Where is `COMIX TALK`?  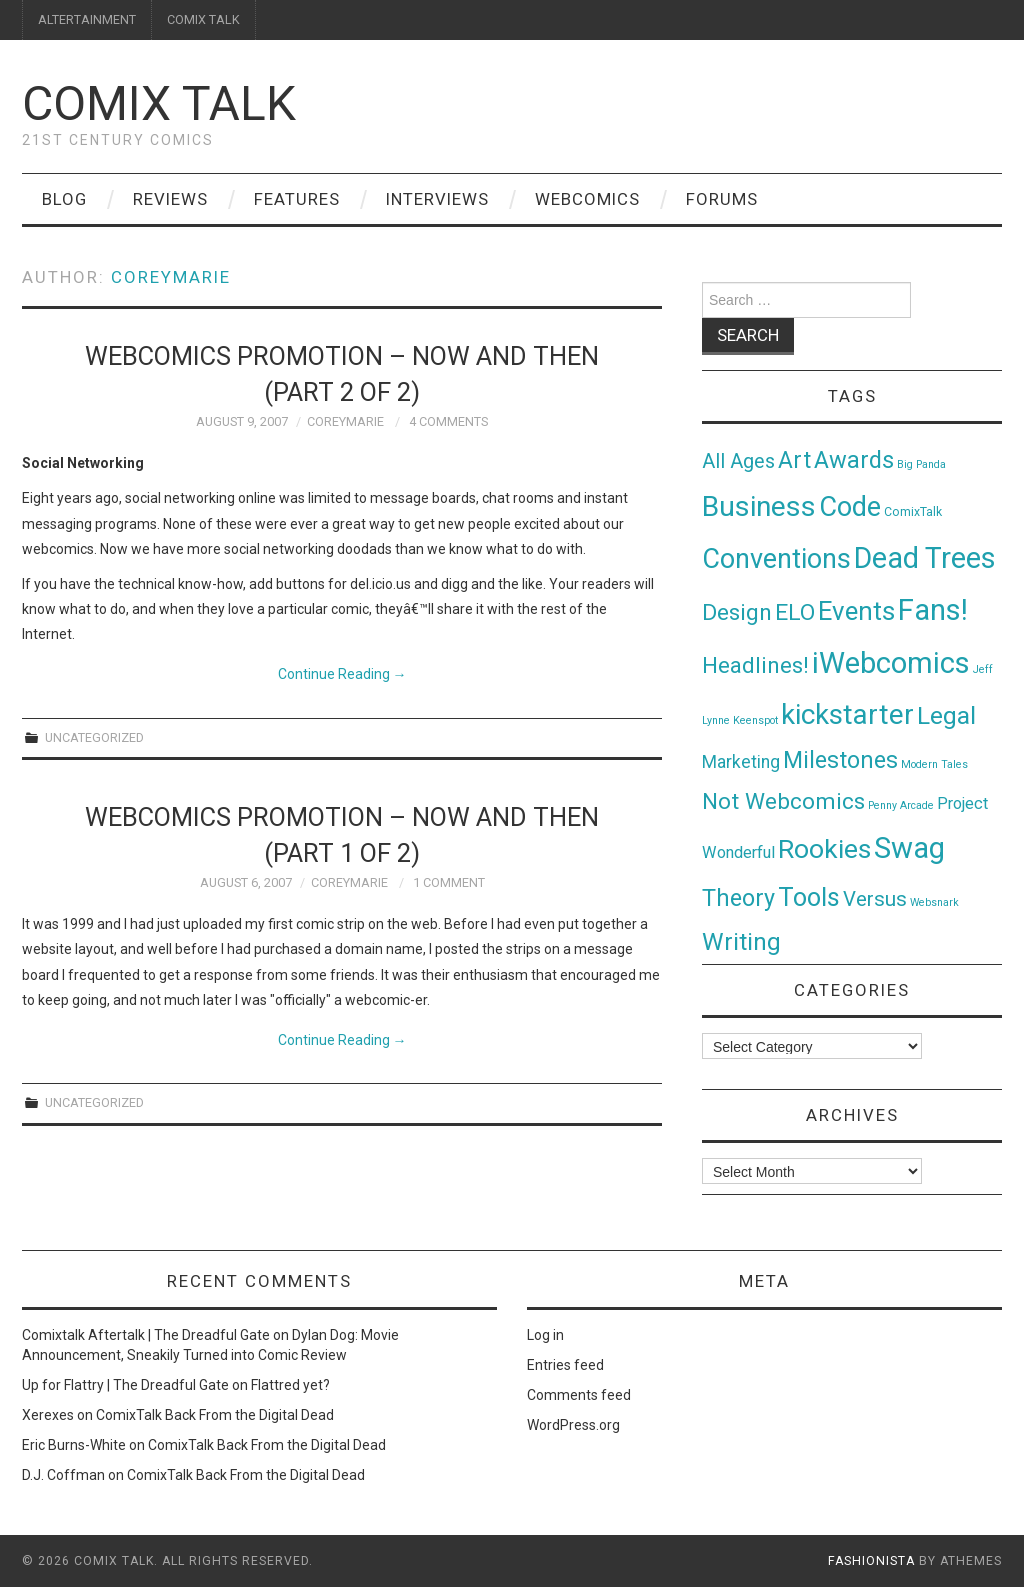
COMIX TALK is located at coordinates (203, 19).